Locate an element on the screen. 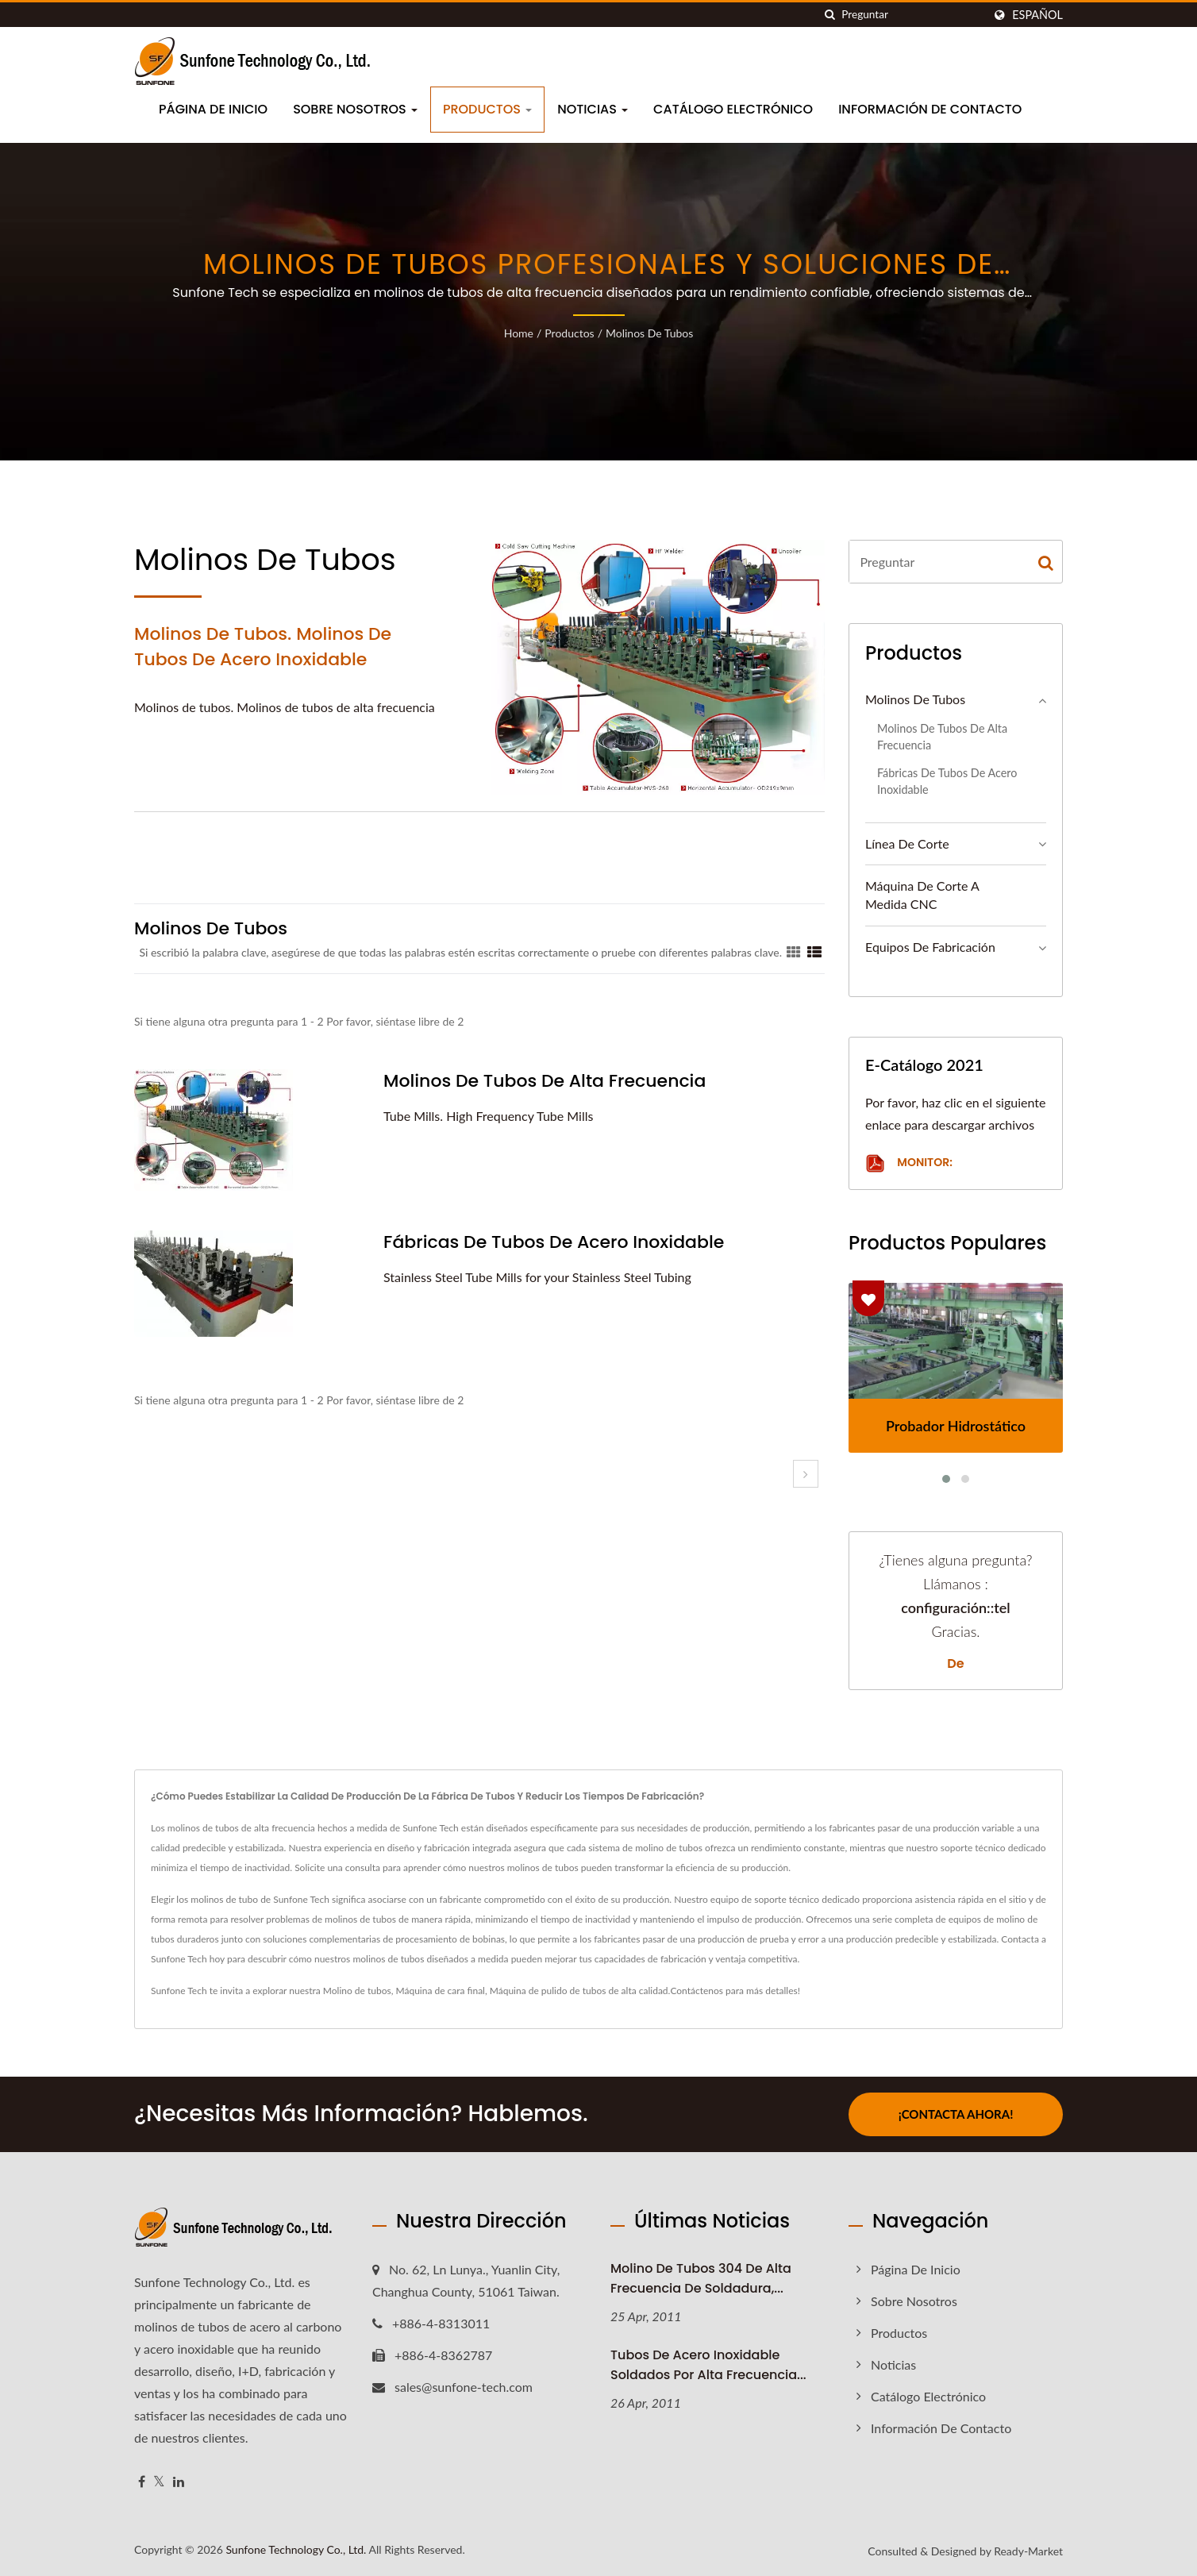  Español is located at coordinates (1037, 15).